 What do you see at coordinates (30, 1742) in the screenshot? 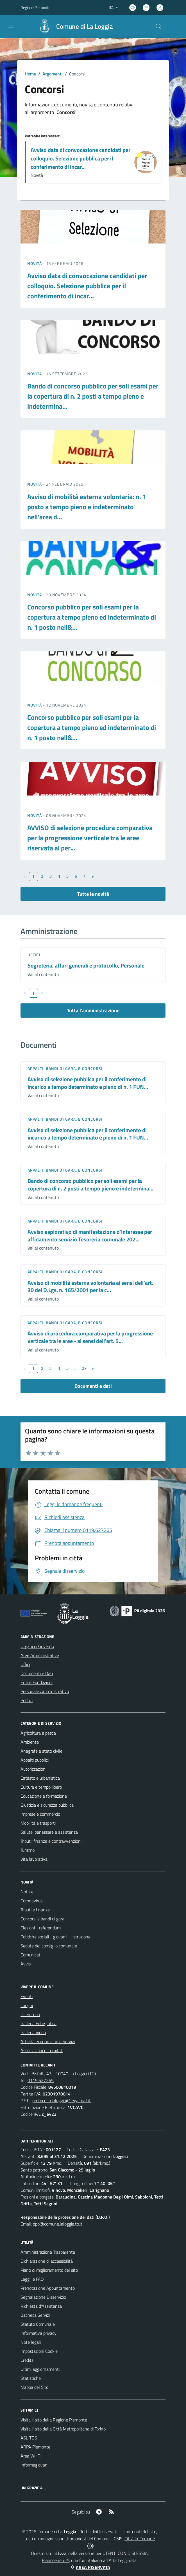
I see `Ambiente` at bounding box center [30, 1742].